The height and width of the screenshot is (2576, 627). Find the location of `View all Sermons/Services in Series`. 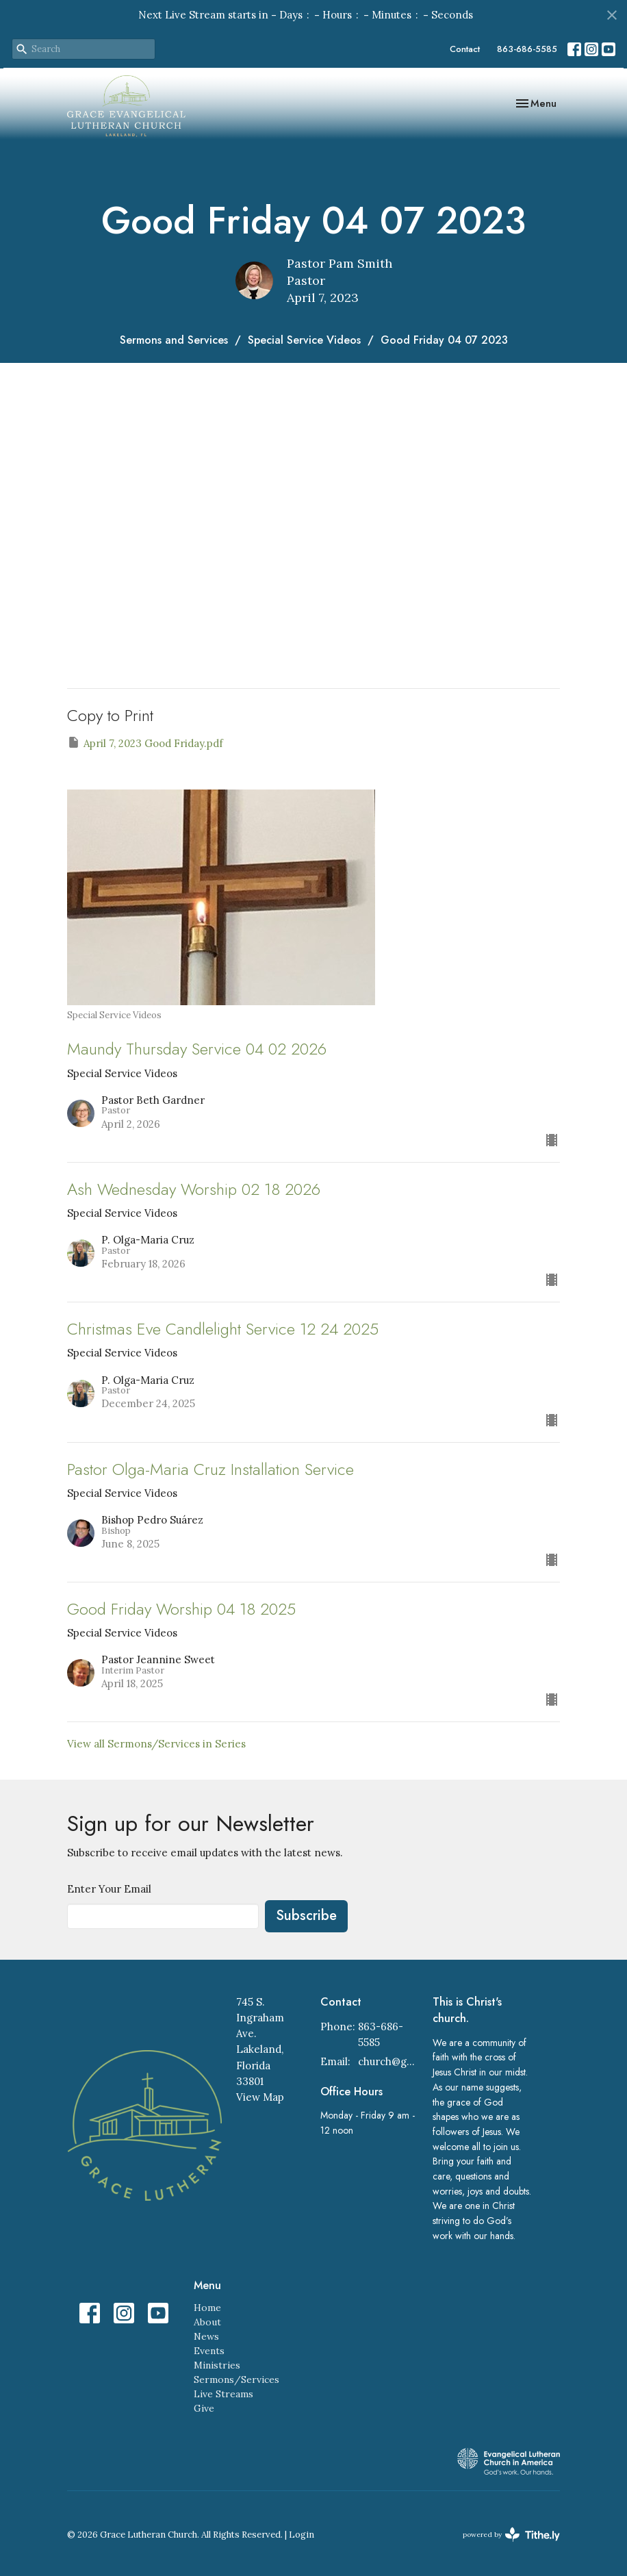

View all Sermons/Services in Series is located at coordinates (156, 1743).